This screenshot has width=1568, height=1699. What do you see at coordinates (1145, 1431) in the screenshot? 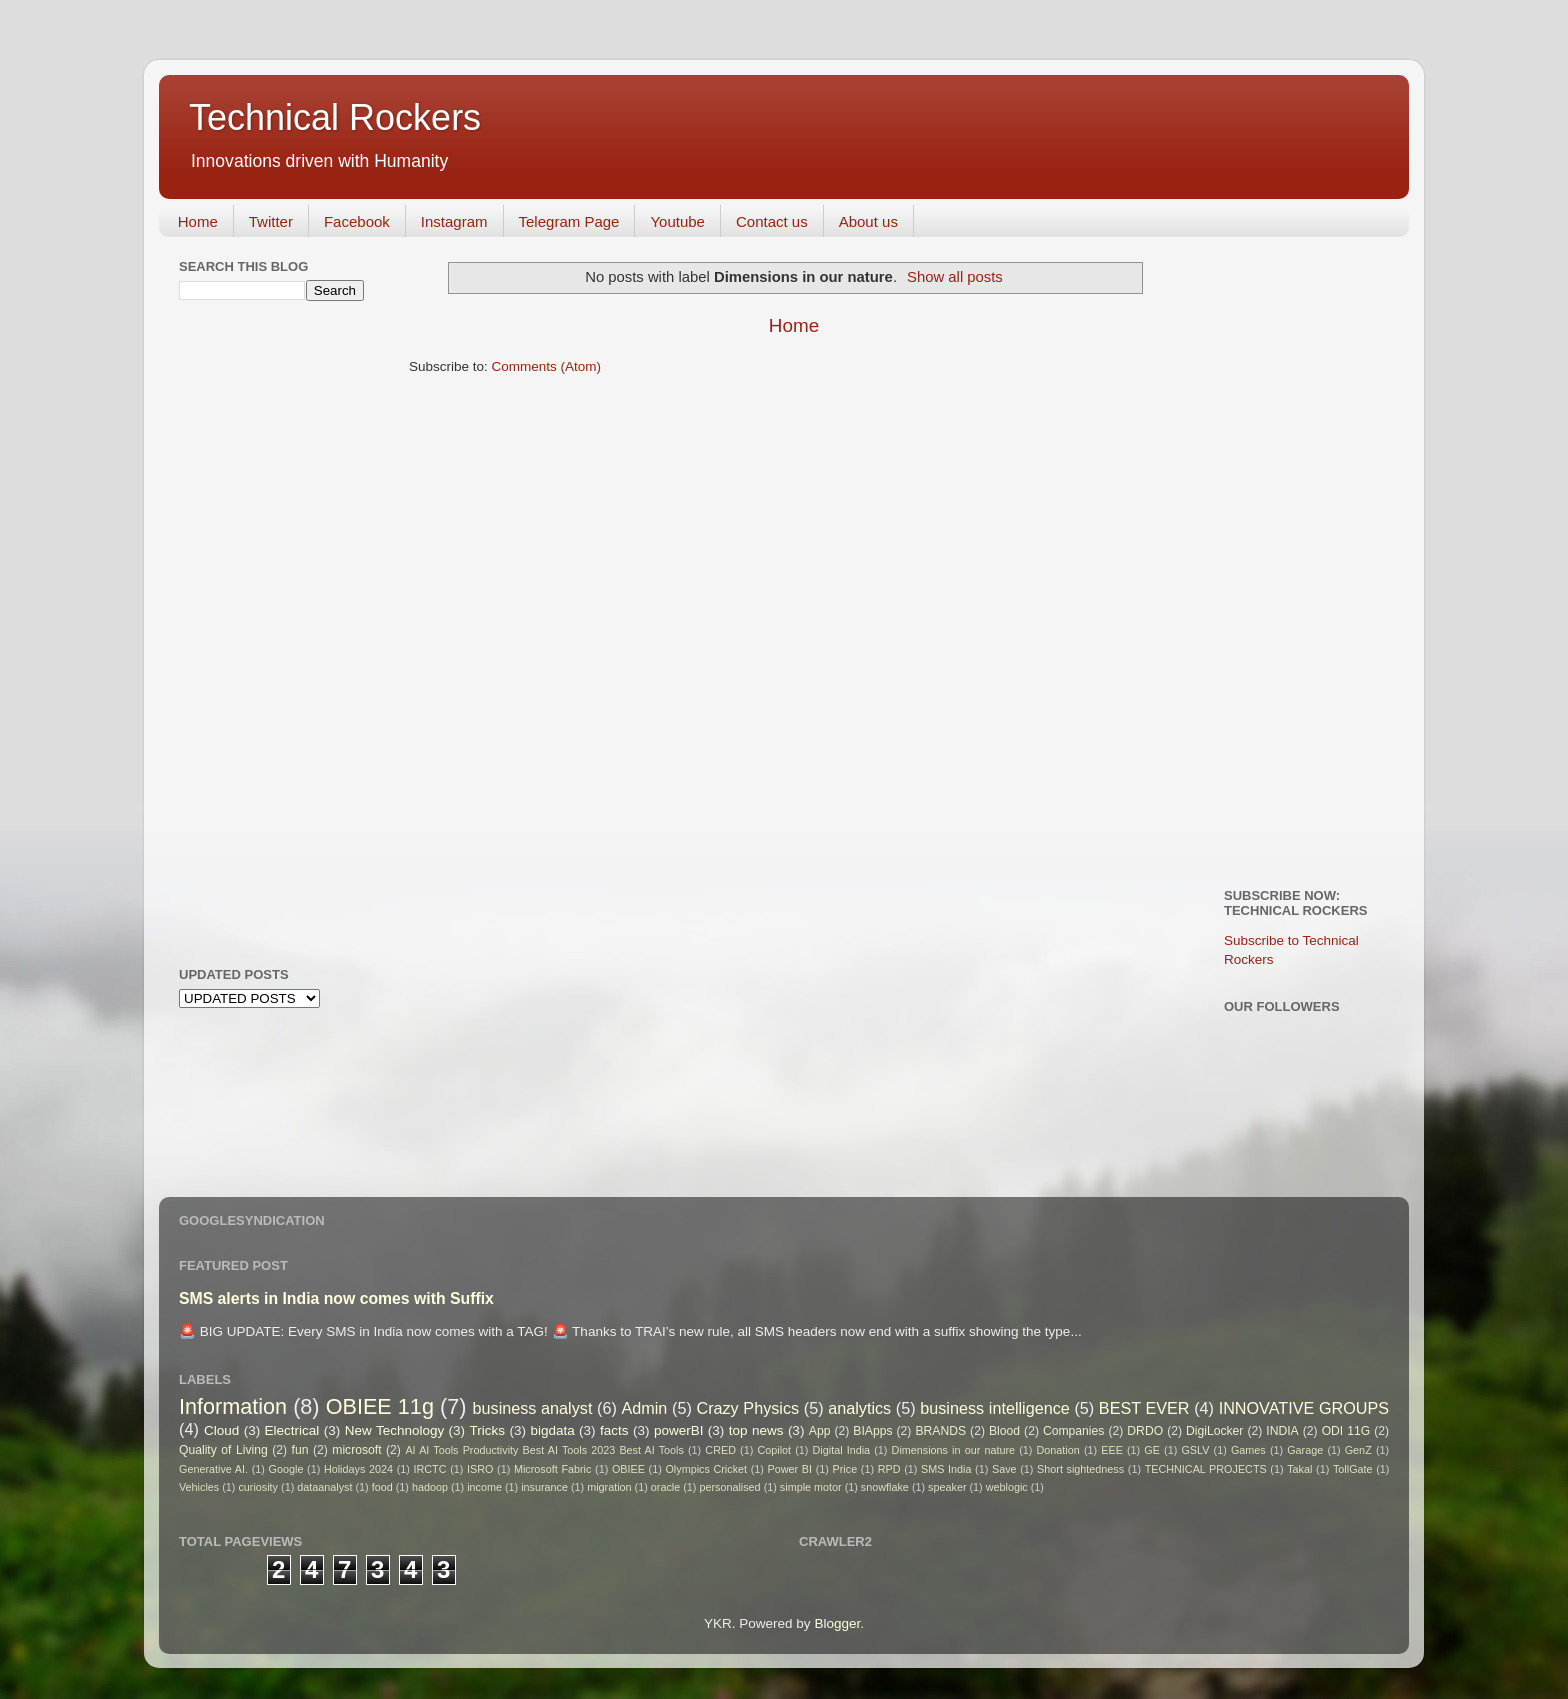
I see `DRDO` at bounding box center [1145, 1431].